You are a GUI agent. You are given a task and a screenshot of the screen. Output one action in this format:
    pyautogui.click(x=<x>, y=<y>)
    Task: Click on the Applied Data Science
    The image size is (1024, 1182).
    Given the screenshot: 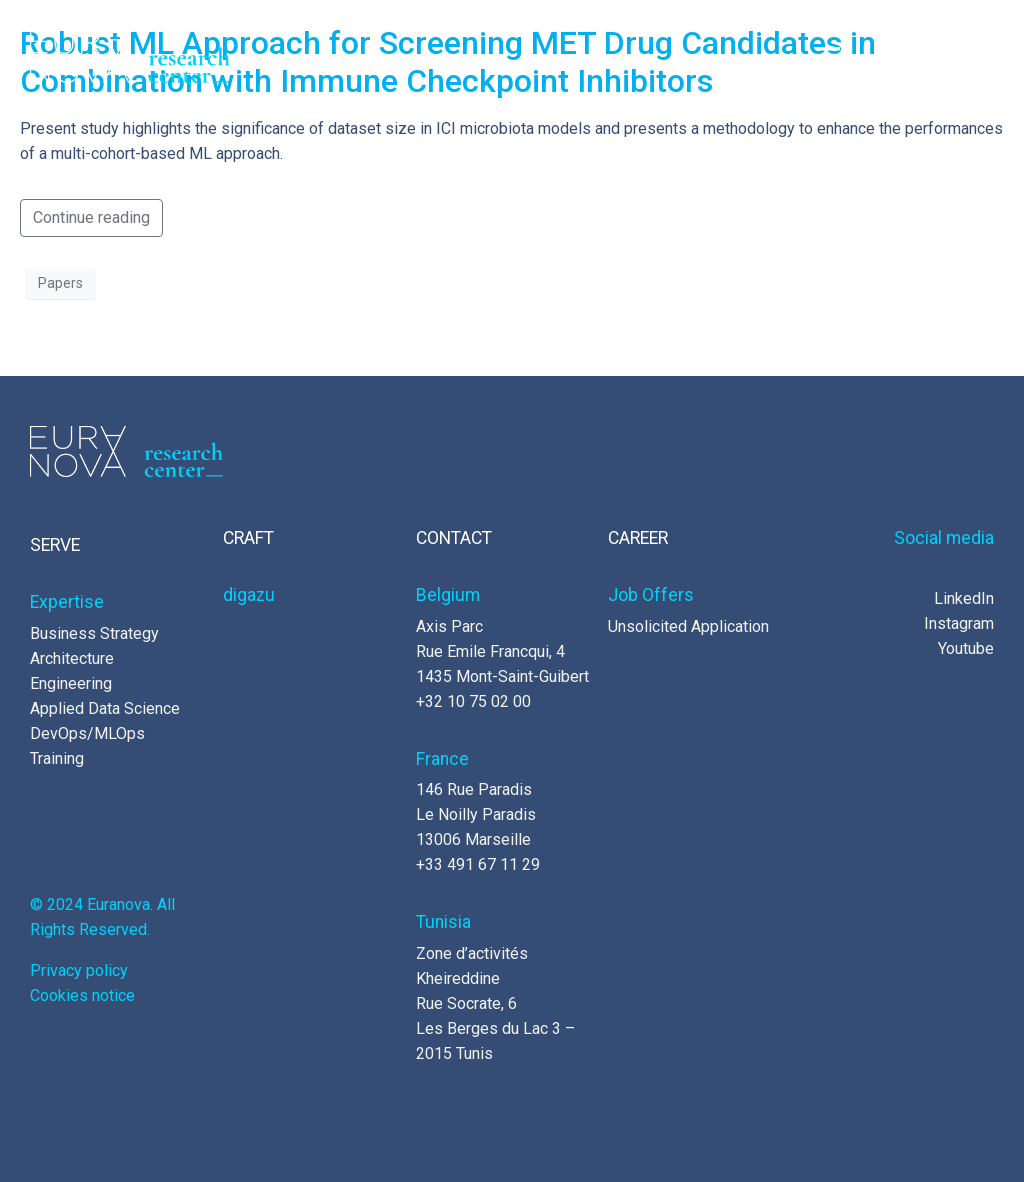 What is the action you would take?
    pyautogui.click(x=105, y=708)
    